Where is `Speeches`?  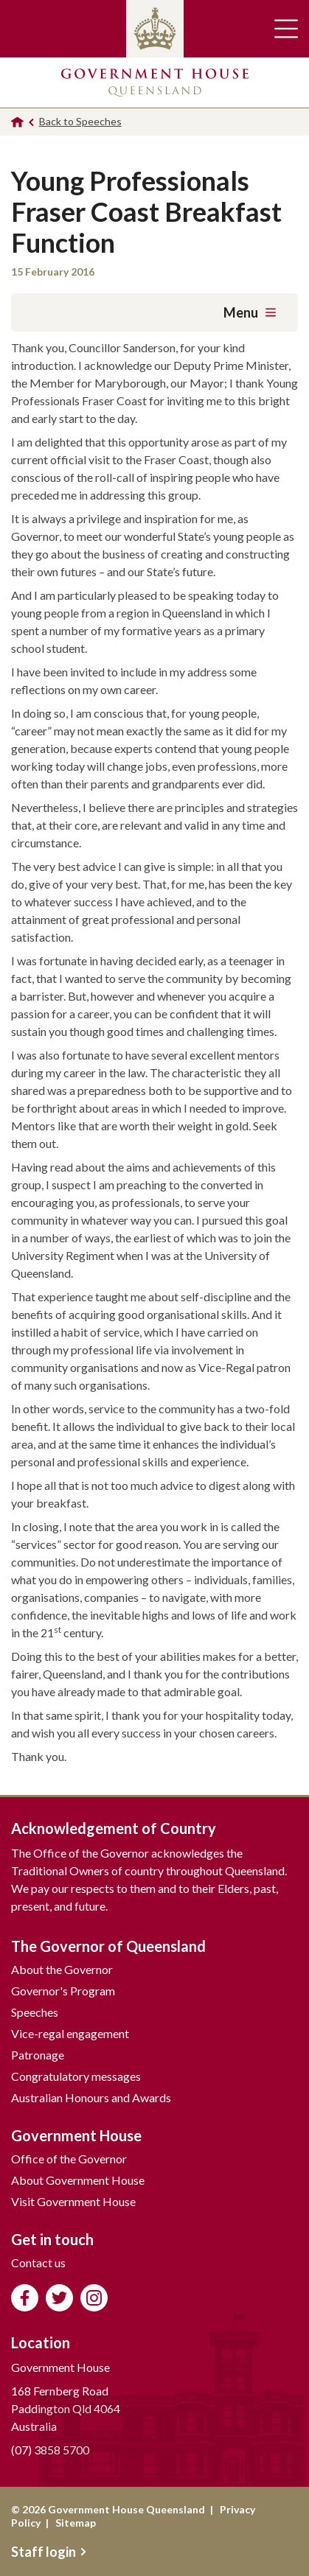 Speeches is located at coordinates (34, 2012).